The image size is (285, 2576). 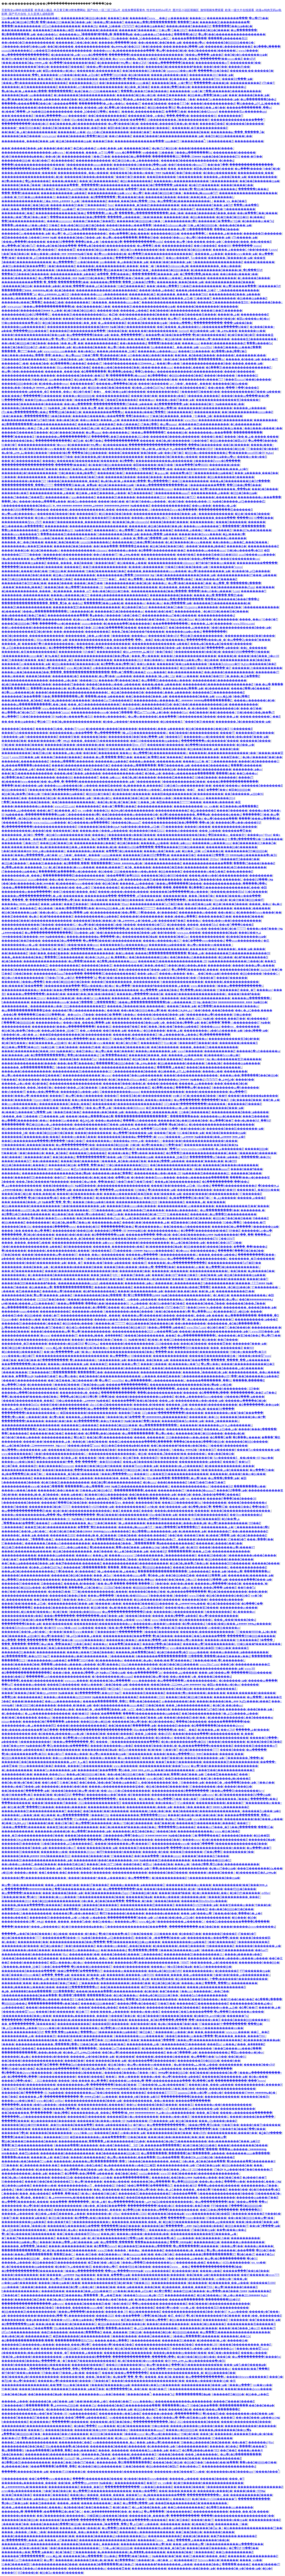 What do you see at coordinates (85, 1587) in the screenshot?
I see `�����ۺϾ�Ʒ��һҳ` at bounding box center [85, 1587].